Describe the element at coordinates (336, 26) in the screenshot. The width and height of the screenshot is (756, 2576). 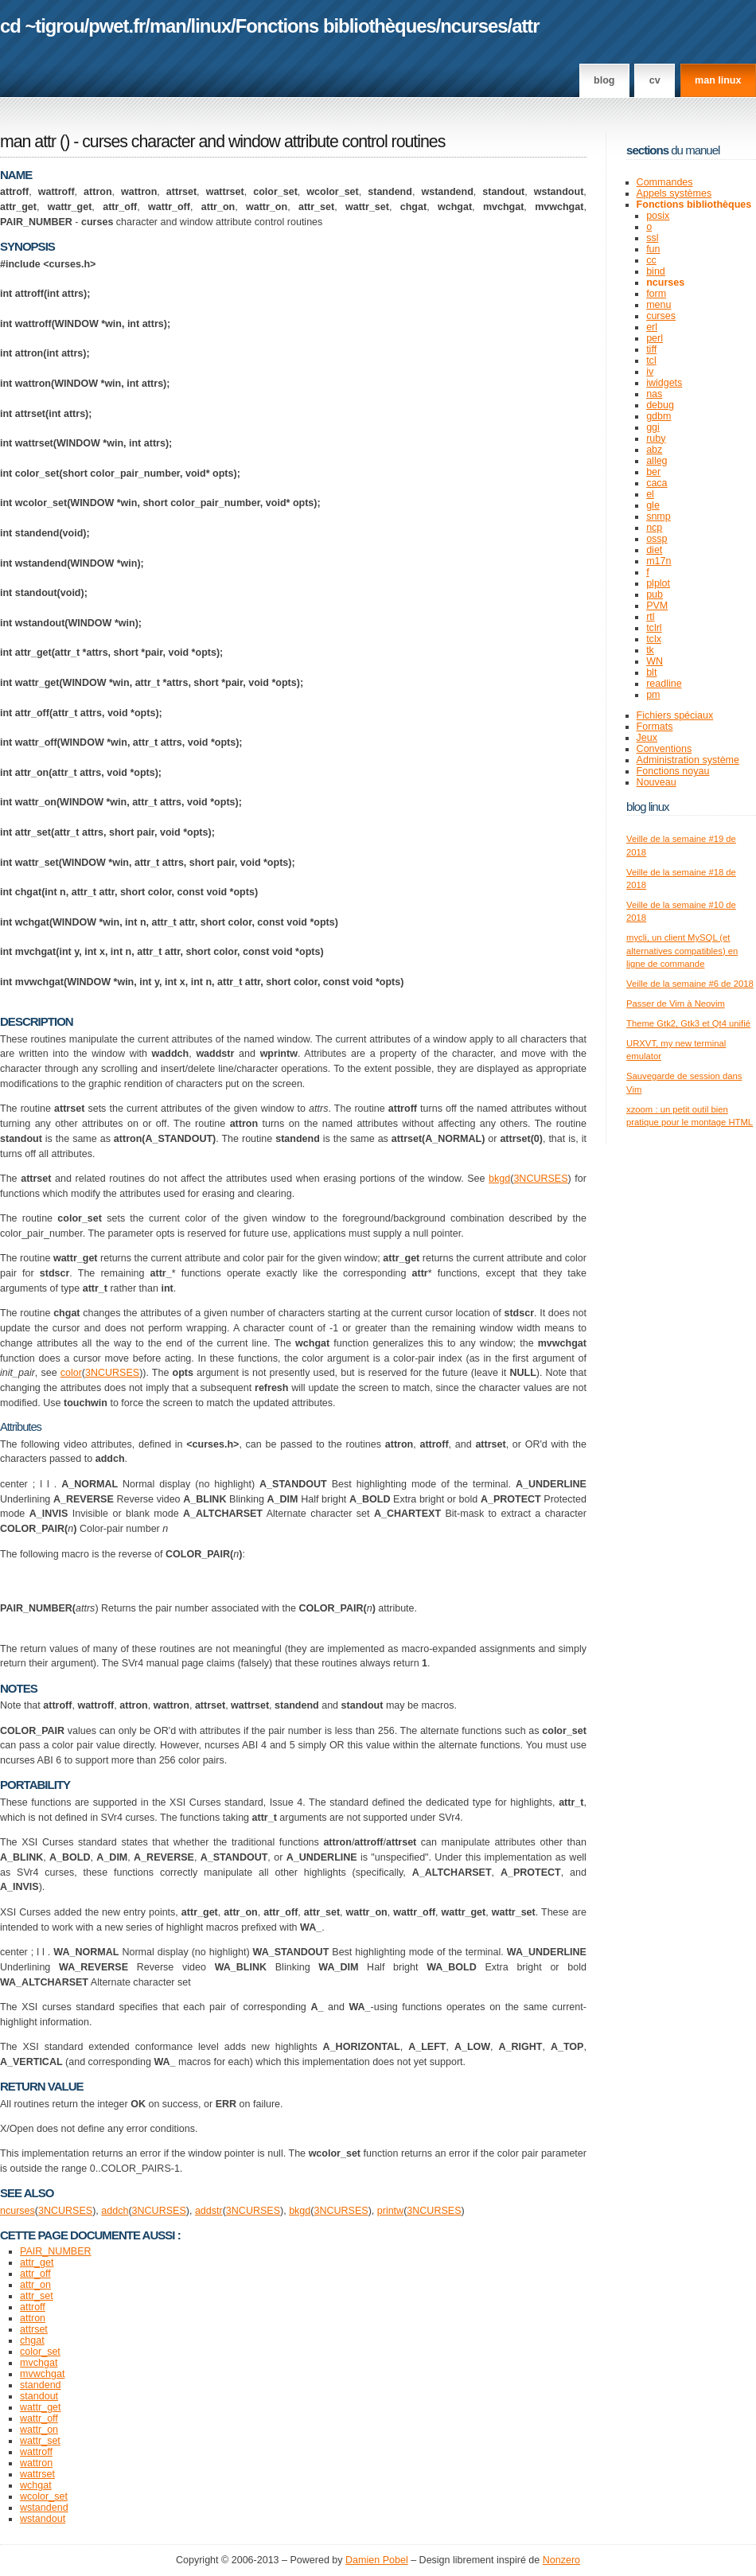
I see `Fonctions bibliothèques` at that location.